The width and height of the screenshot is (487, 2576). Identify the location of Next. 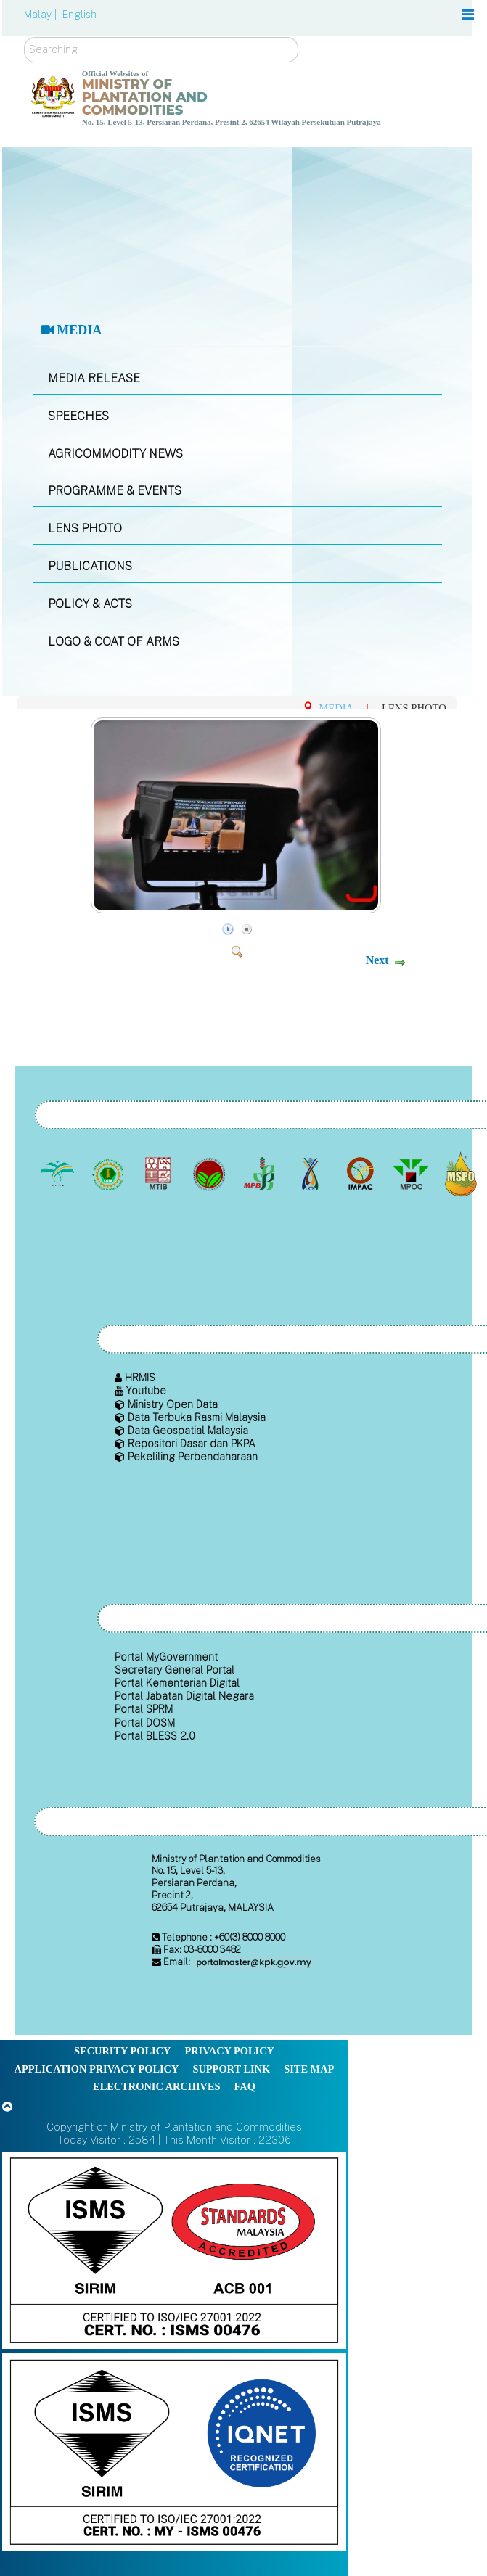
(377, 960).